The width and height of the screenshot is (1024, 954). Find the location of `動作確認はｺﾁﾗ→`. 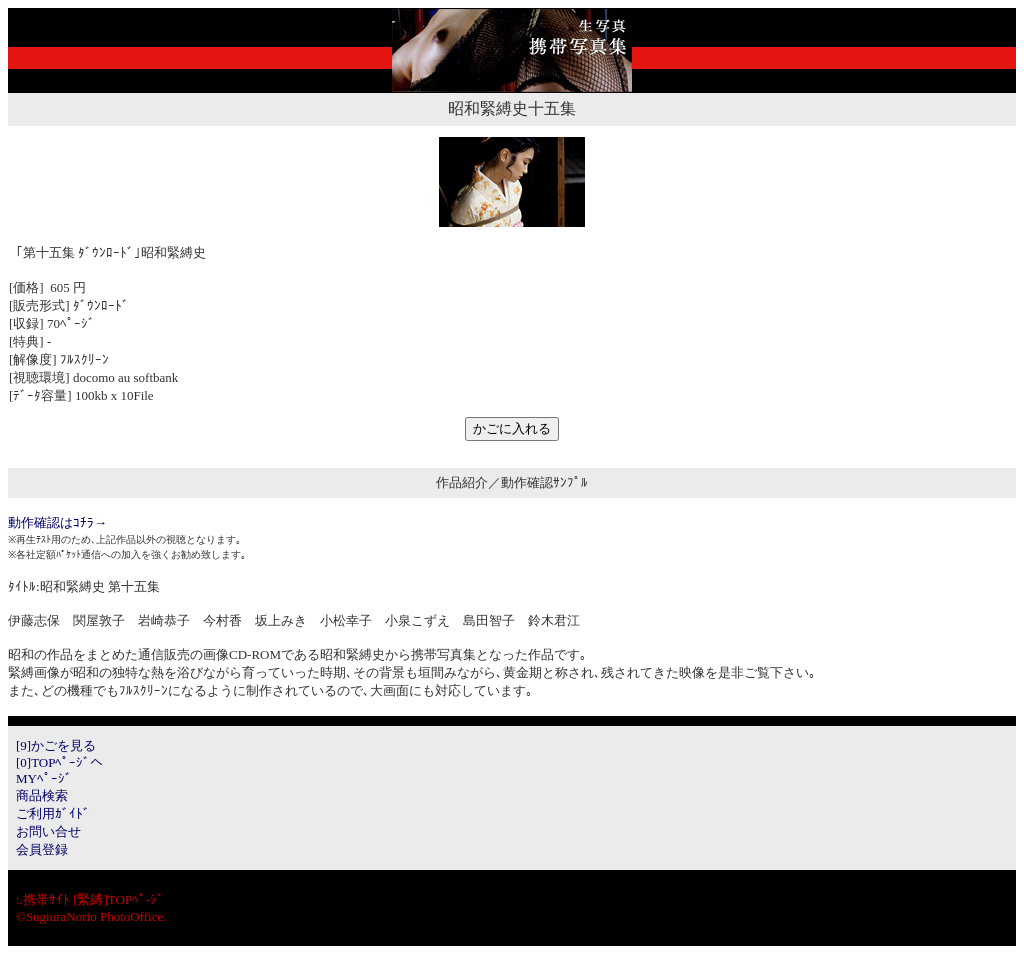

動作確認はｺﾁﾗ→ is located at coordinates (57, 522).